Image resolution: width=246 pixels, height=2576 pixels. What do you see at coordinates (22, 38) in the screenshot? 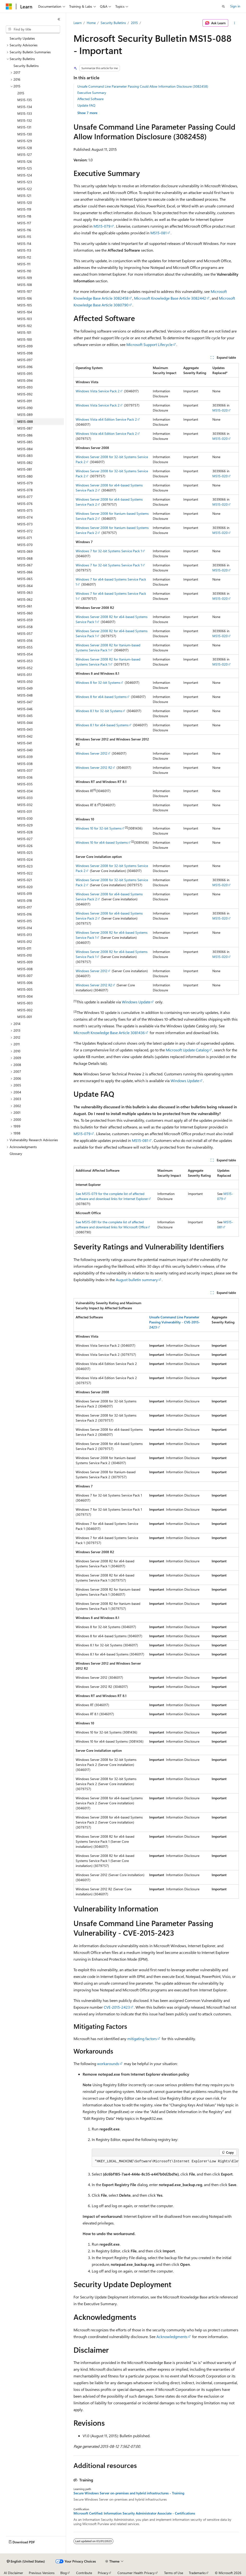
I see `Security Updates [treeitem]` at bounding box center [22, 38].